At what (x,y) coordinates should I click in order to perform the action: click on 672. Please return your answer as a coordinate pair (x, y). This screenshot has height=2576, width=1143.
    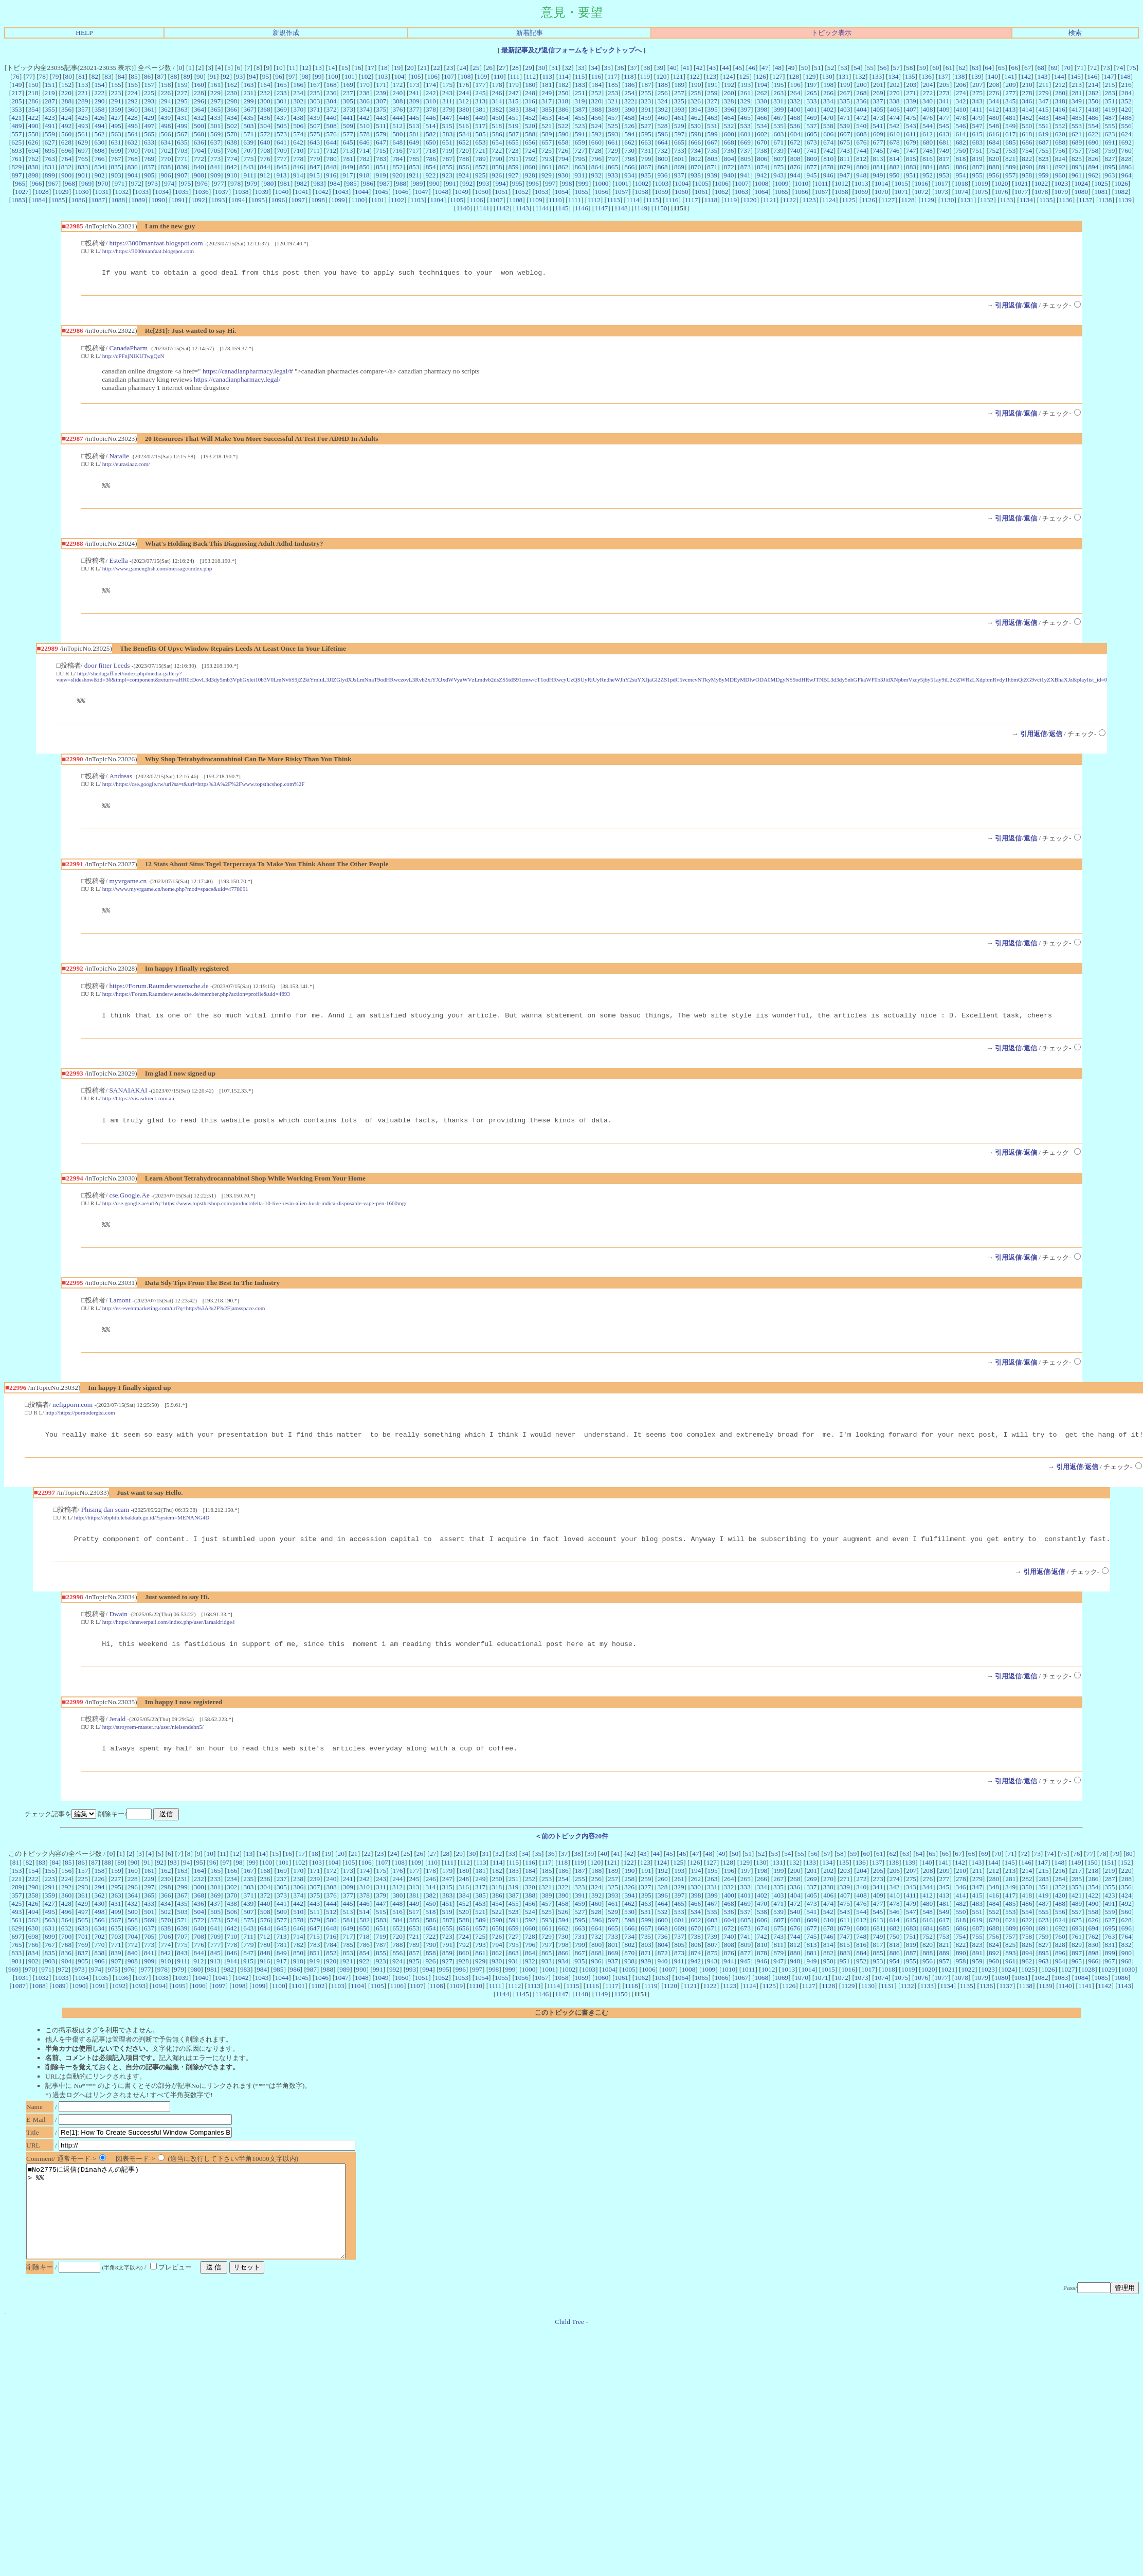
    Looking at the image, I should click on (795, 142).